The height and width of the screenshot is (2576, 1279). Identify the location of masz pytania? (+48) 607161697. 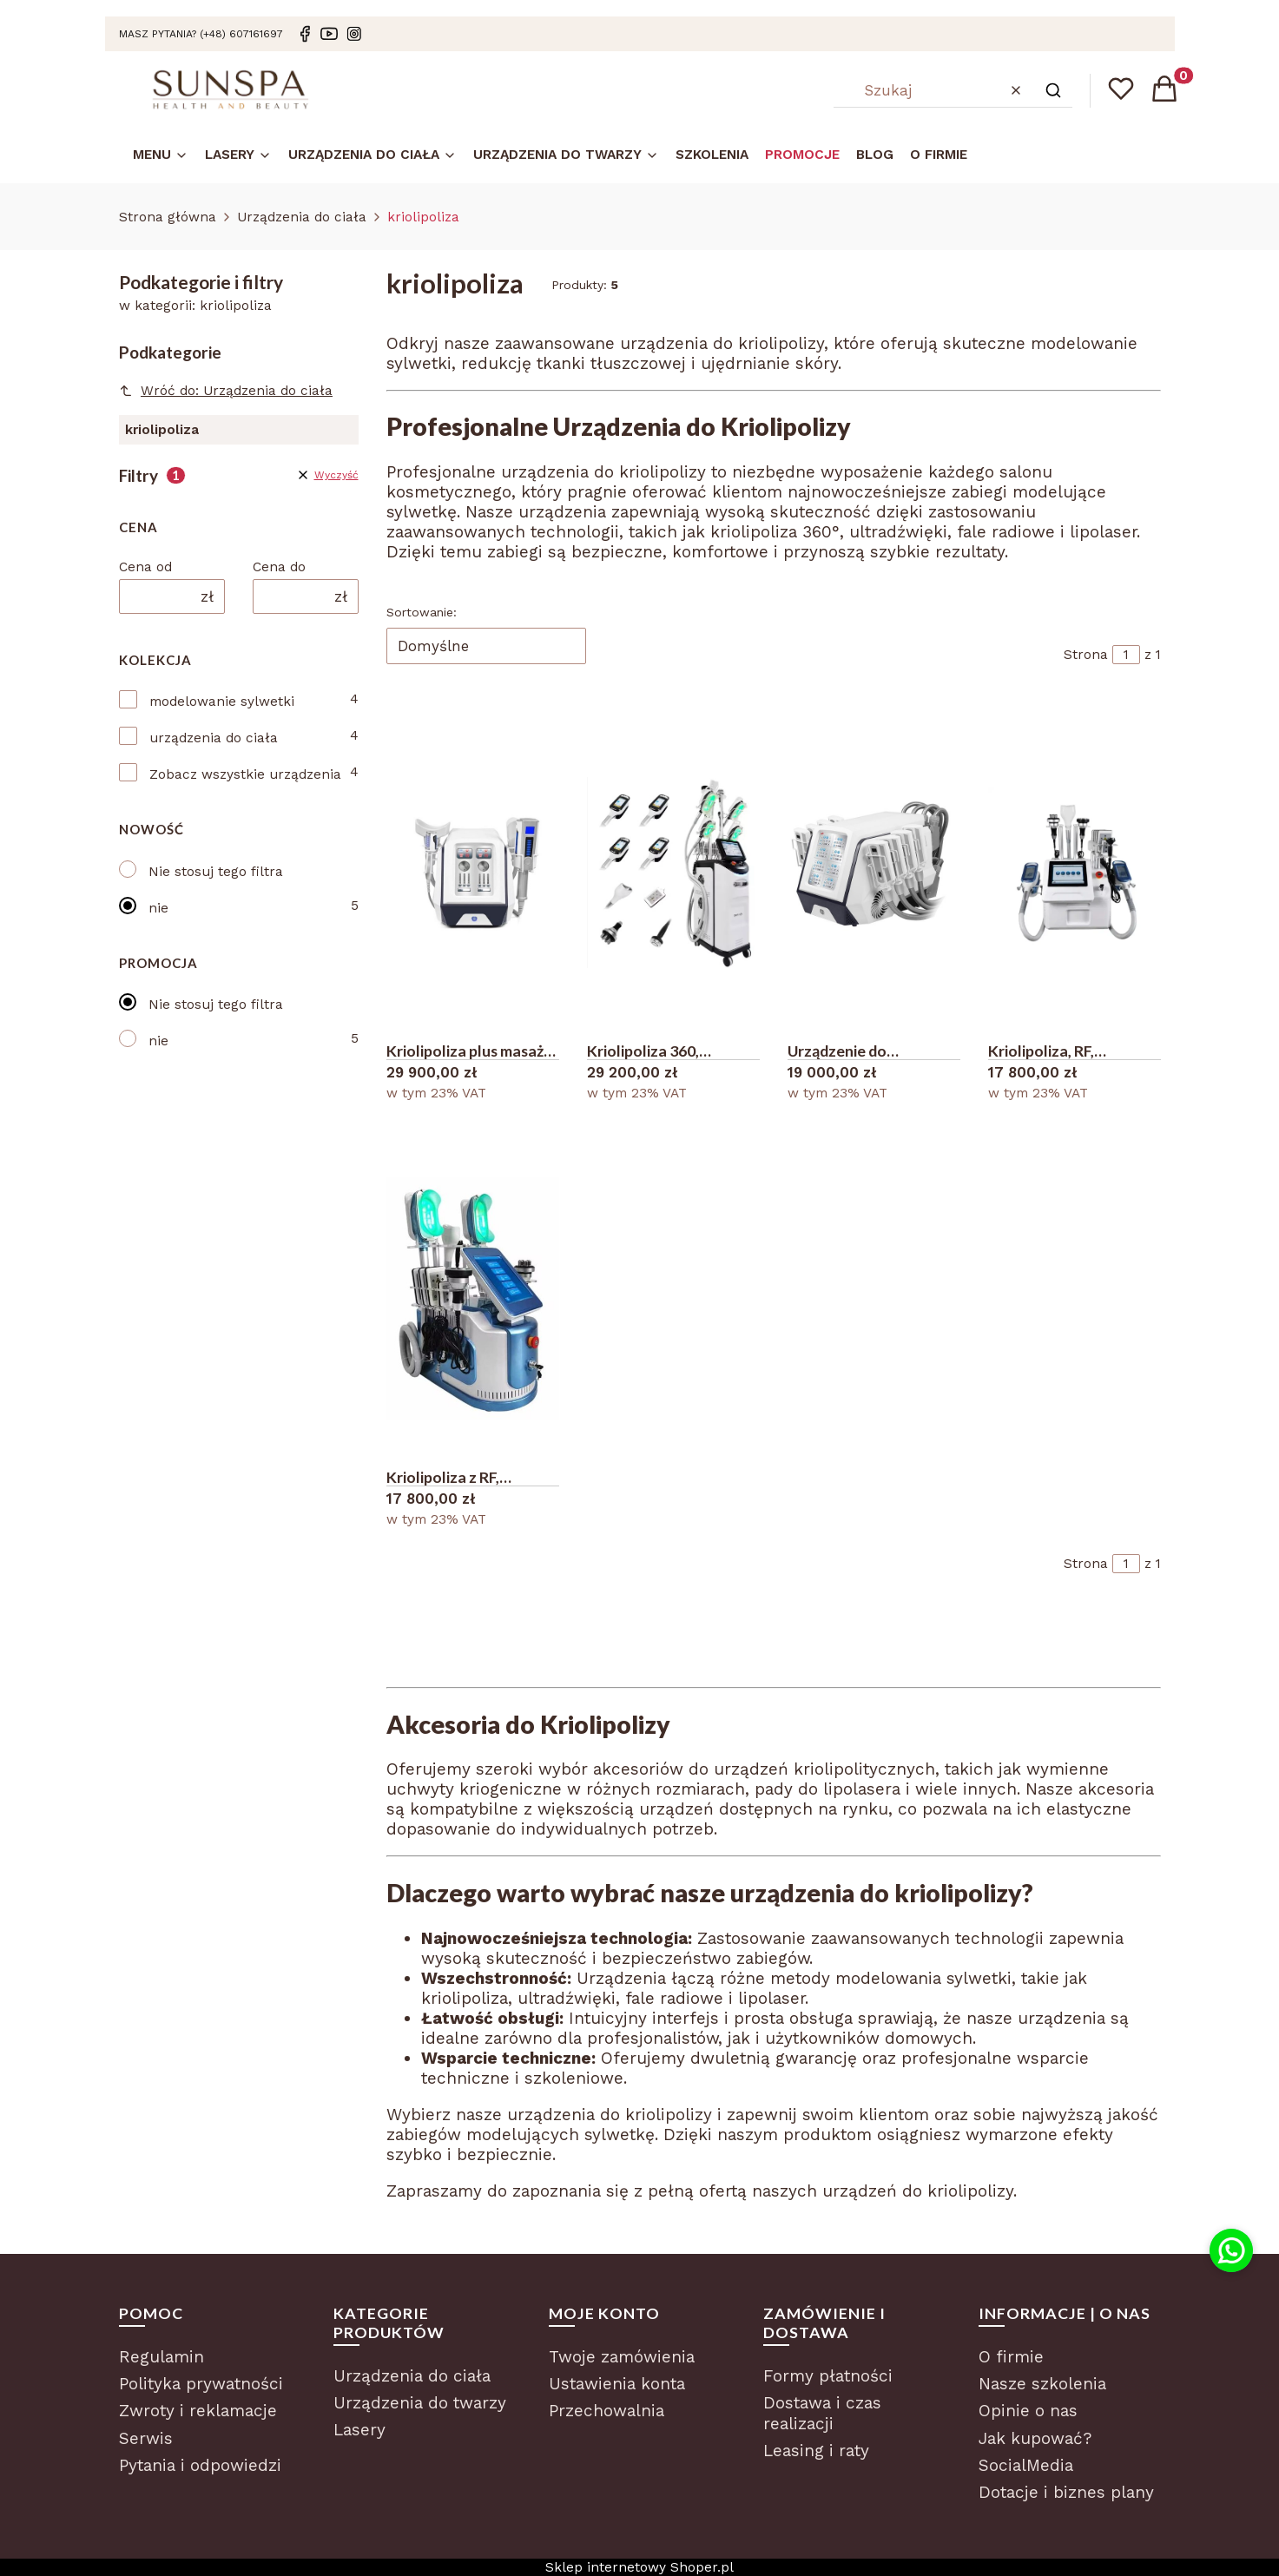
(201, 34).